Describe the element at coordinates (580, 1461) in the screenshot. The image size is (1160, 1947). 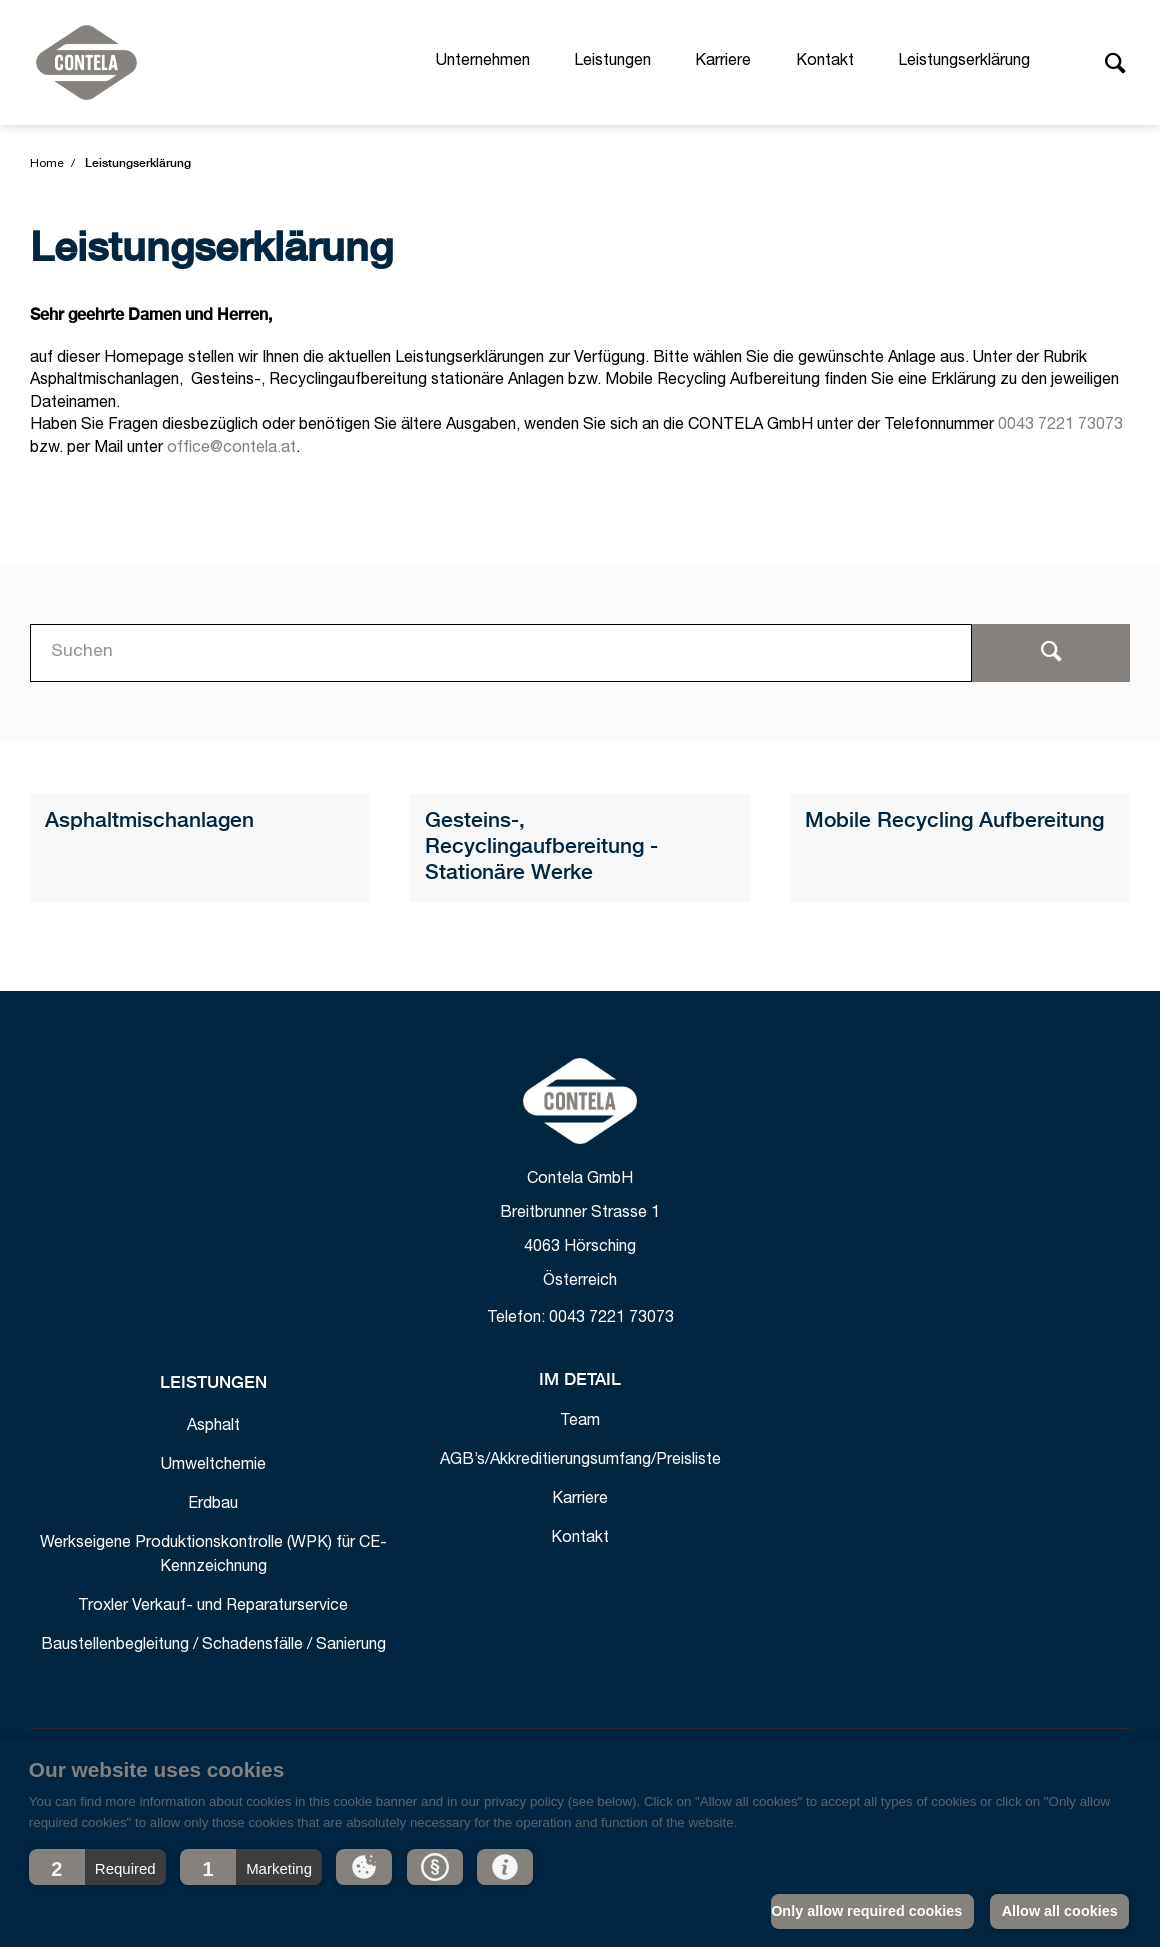
I see `AGB’s/Akkreditierungsumfang/Preisliste` at that location.